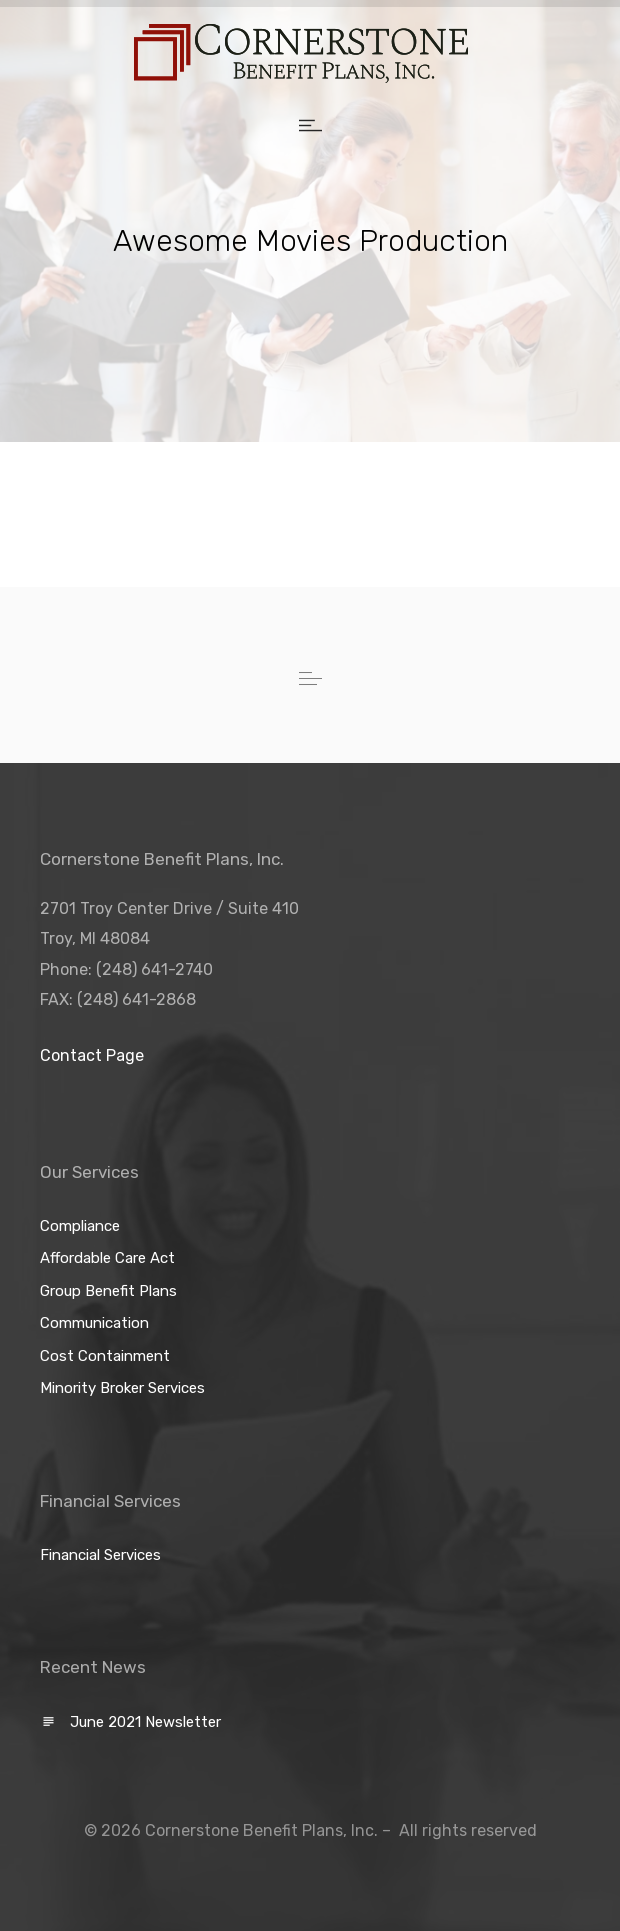 The width and height of the screenshot is (620, 1931). Describe the element at coordinates (80, 1226) in the screenshot. I see `Compliance` at that location.